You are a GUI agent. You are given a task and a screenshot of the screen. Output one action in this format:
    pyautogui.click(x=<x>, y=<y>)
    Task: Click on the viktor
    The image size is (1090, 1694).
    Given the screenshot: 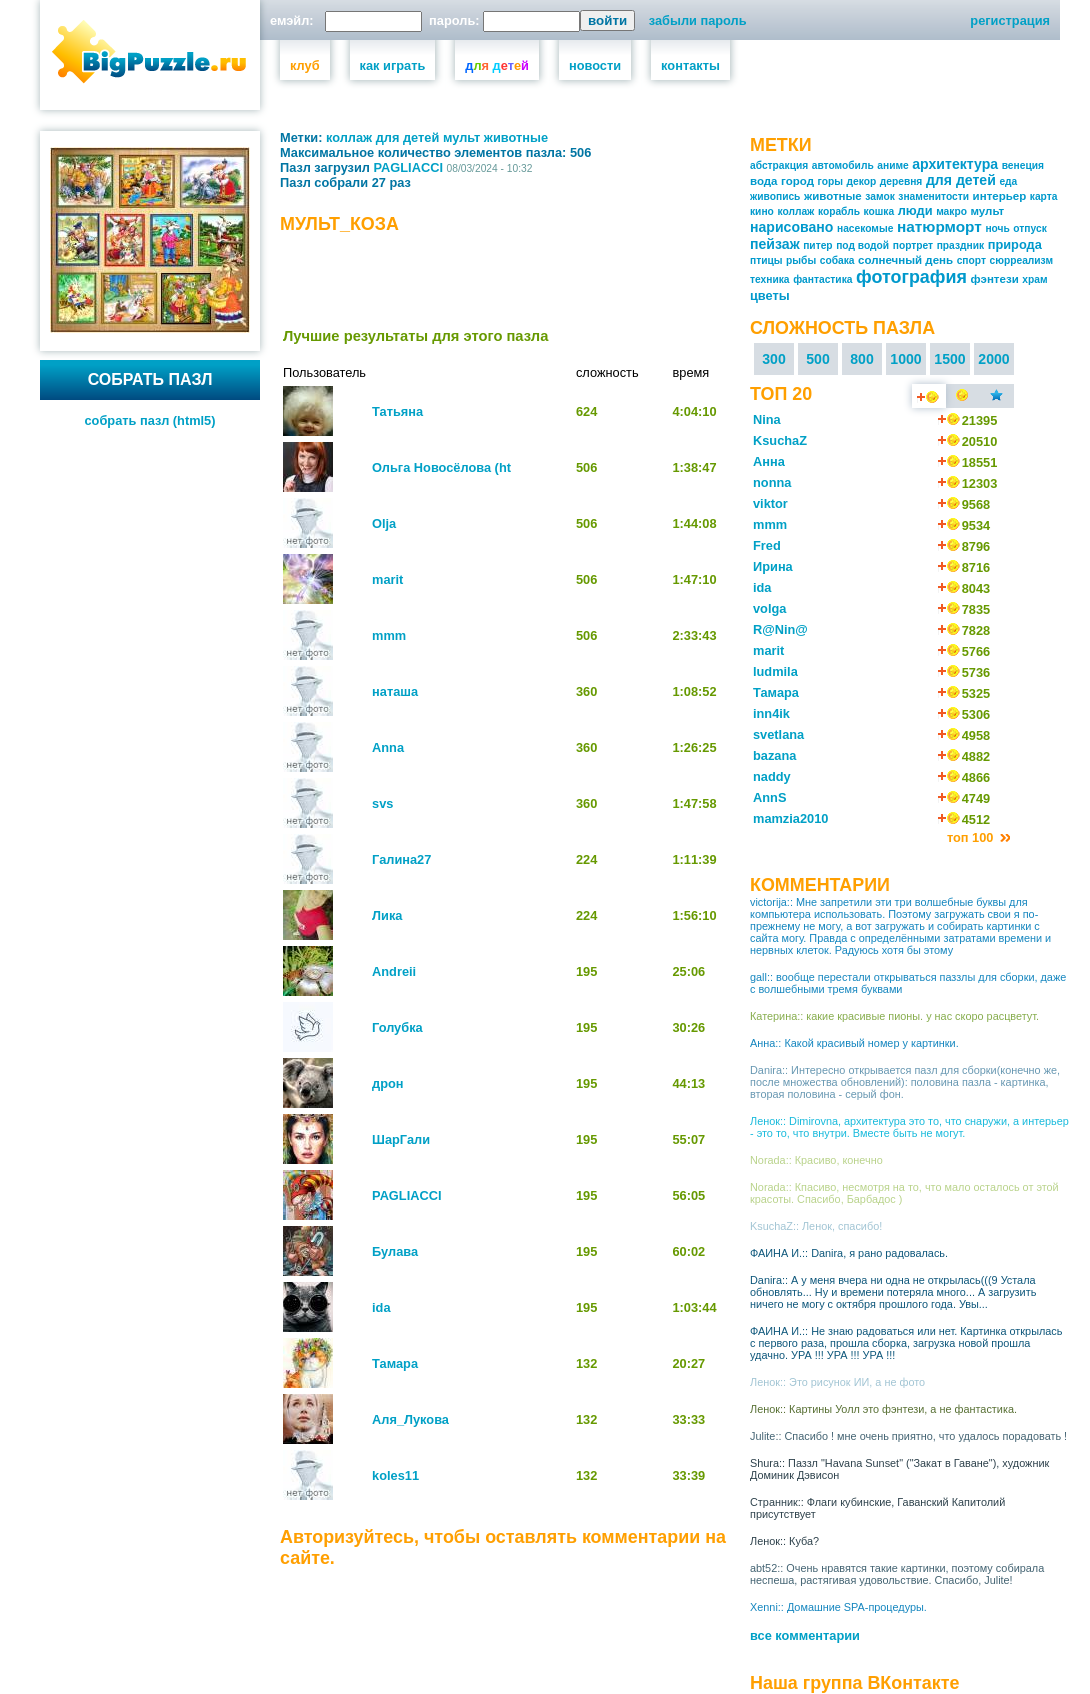 What is the action you would take?
    pyautogui.click(x=770, y=503)
    